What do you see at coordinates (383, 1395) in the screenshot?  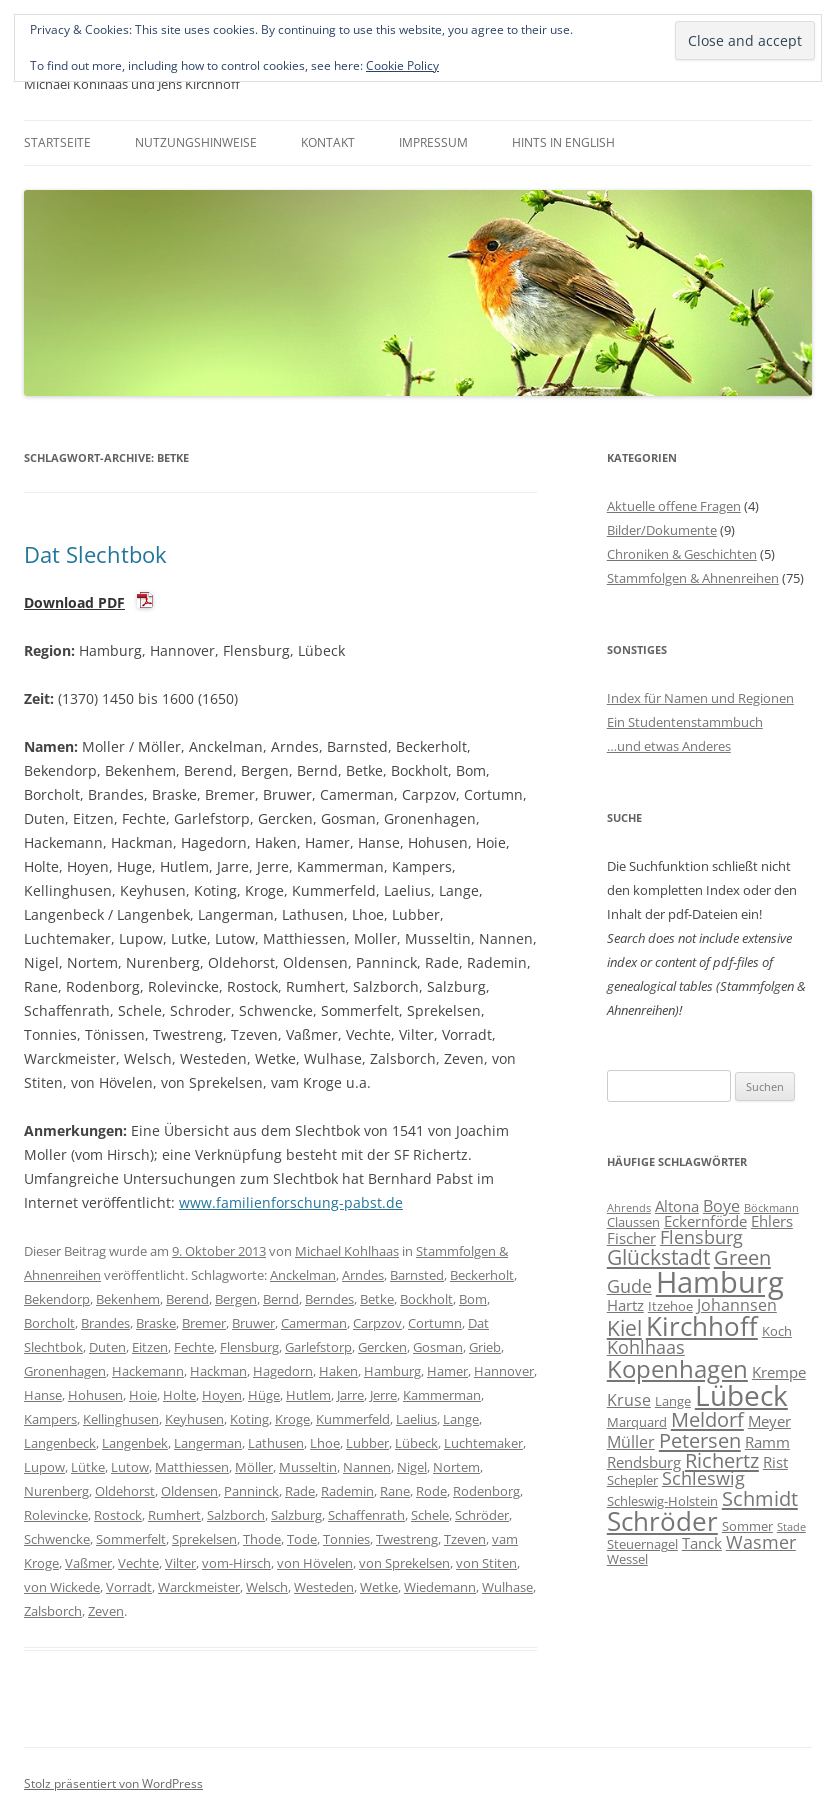 I see `Jerre` at bounding box center [383, 1395].